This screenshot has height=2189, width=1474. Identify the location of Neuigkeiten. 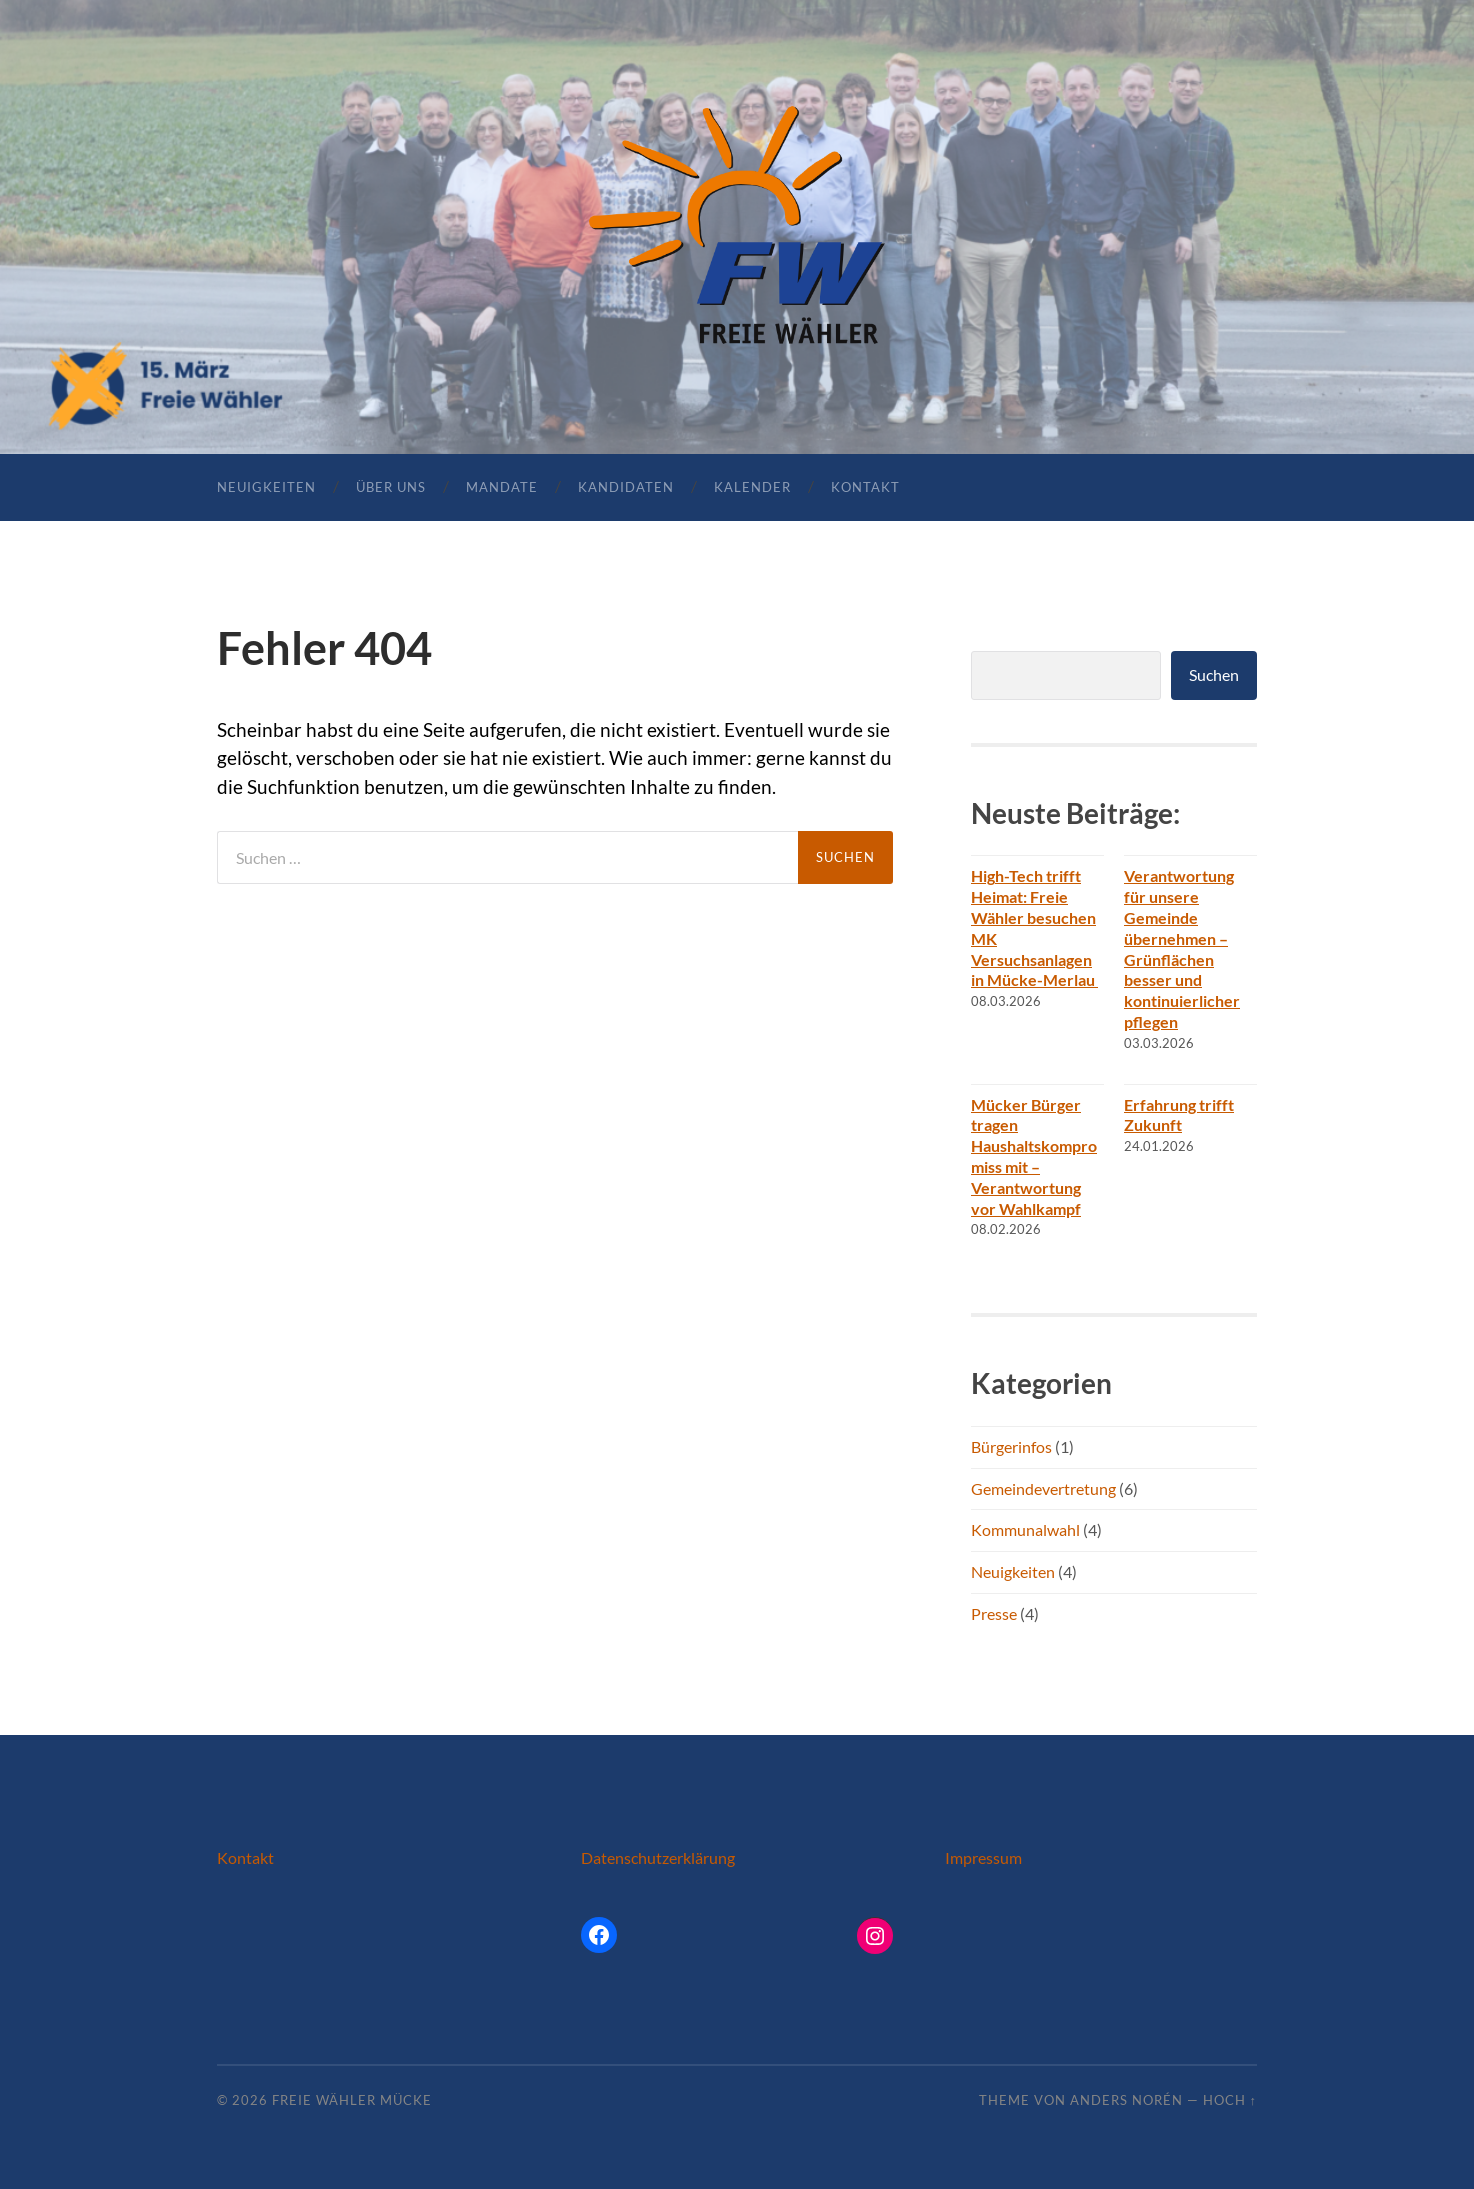
(266, 487).